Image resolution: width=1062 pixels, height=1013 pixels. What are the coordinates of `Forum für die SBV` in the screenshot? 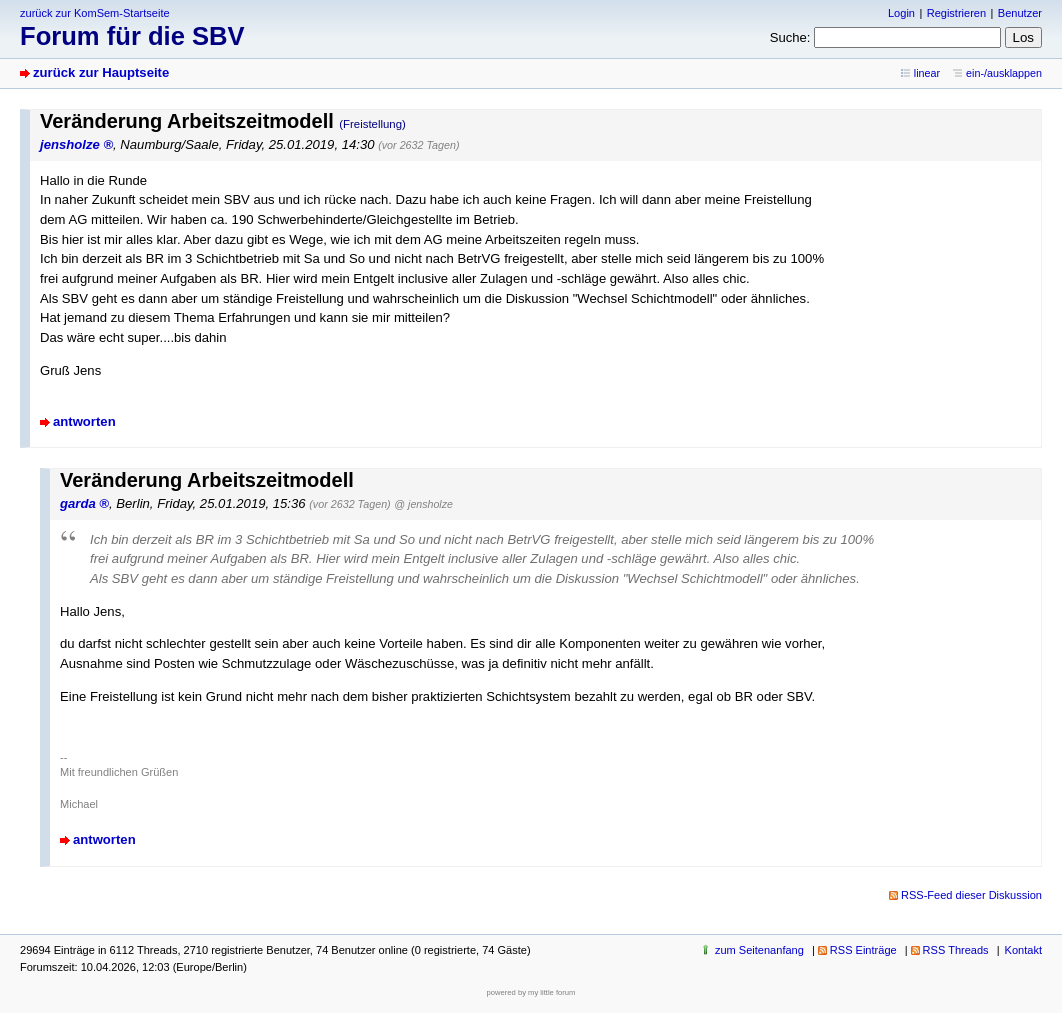 It's located at (132, 36).